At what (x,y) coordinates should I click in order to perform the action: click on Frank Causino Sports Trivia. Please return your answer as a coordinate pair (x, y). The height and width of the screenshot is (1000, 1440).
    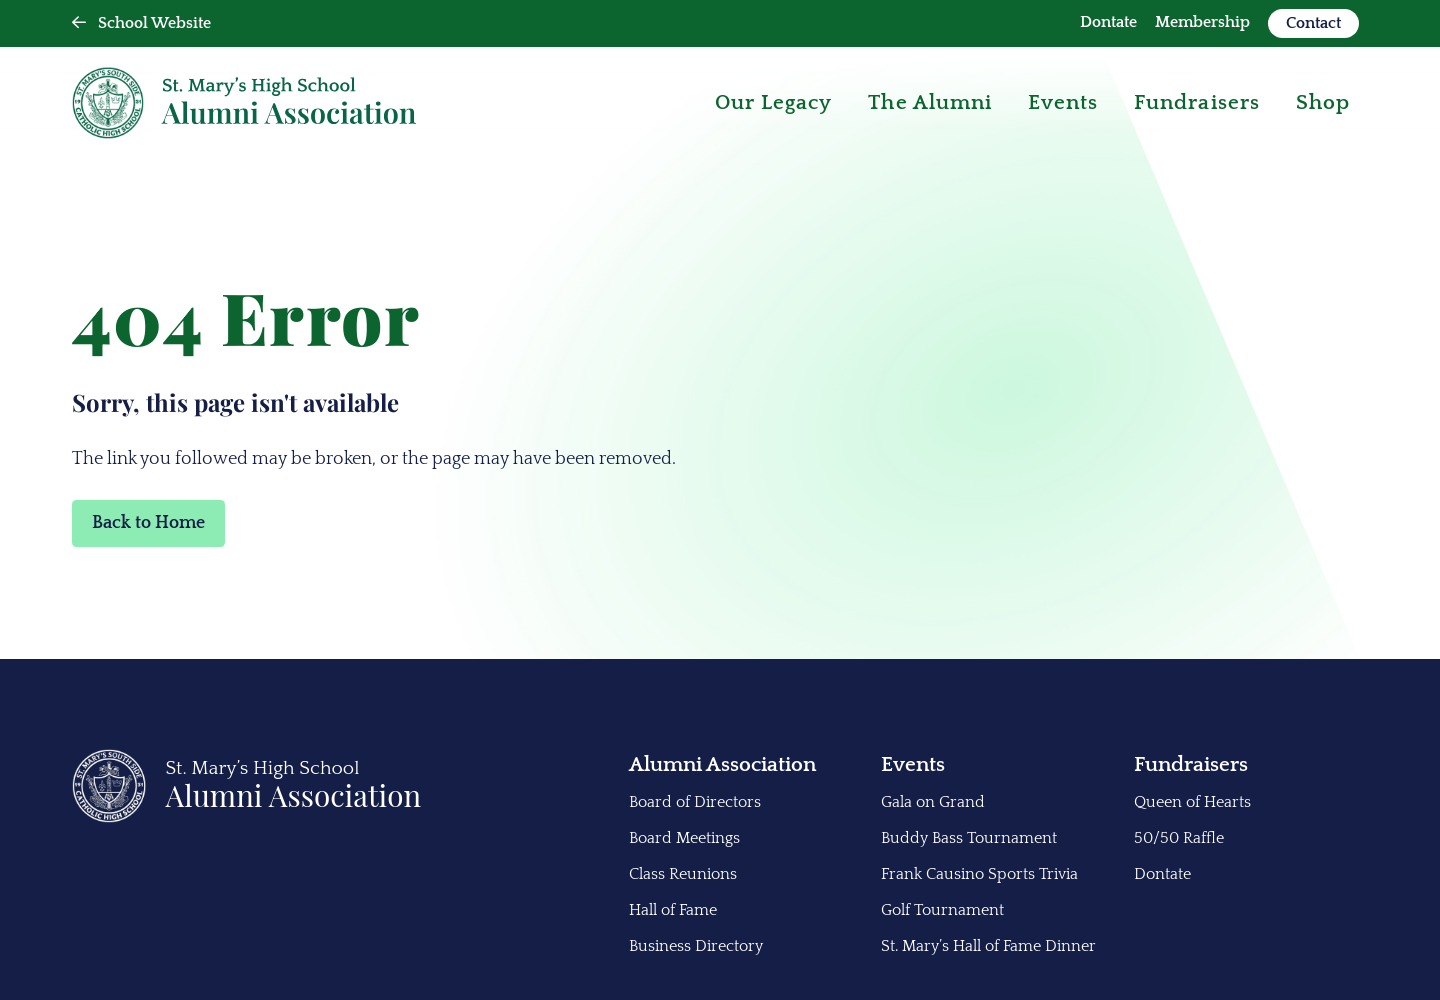
    Looking at the image, I should click on (979, 874).